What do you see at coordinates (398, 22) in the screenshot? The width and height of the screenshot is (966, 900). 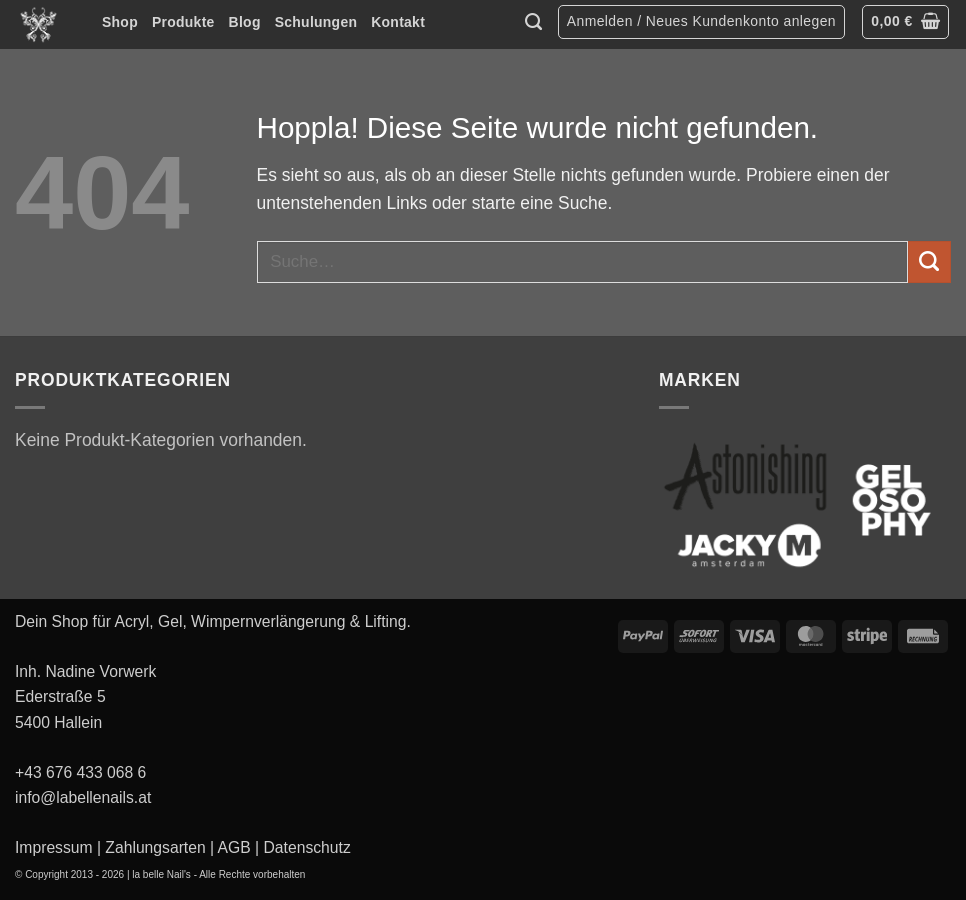 I see `Kontakt` at bounding box center [398, 22].